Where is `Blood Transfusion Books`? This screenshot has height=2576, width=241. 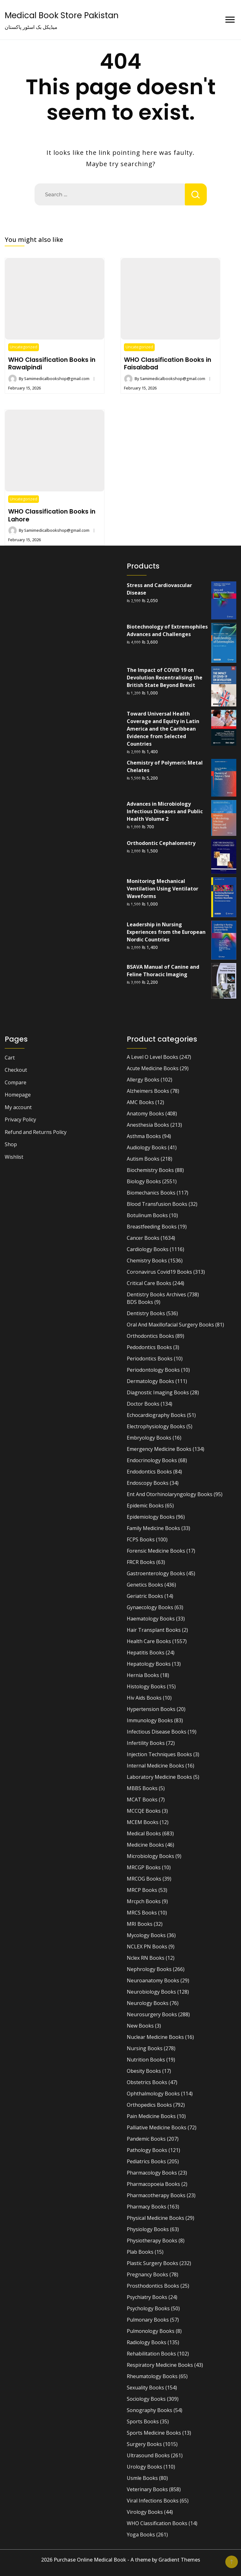 Blood Transfusion Books is located at coordinates (157, 1204).